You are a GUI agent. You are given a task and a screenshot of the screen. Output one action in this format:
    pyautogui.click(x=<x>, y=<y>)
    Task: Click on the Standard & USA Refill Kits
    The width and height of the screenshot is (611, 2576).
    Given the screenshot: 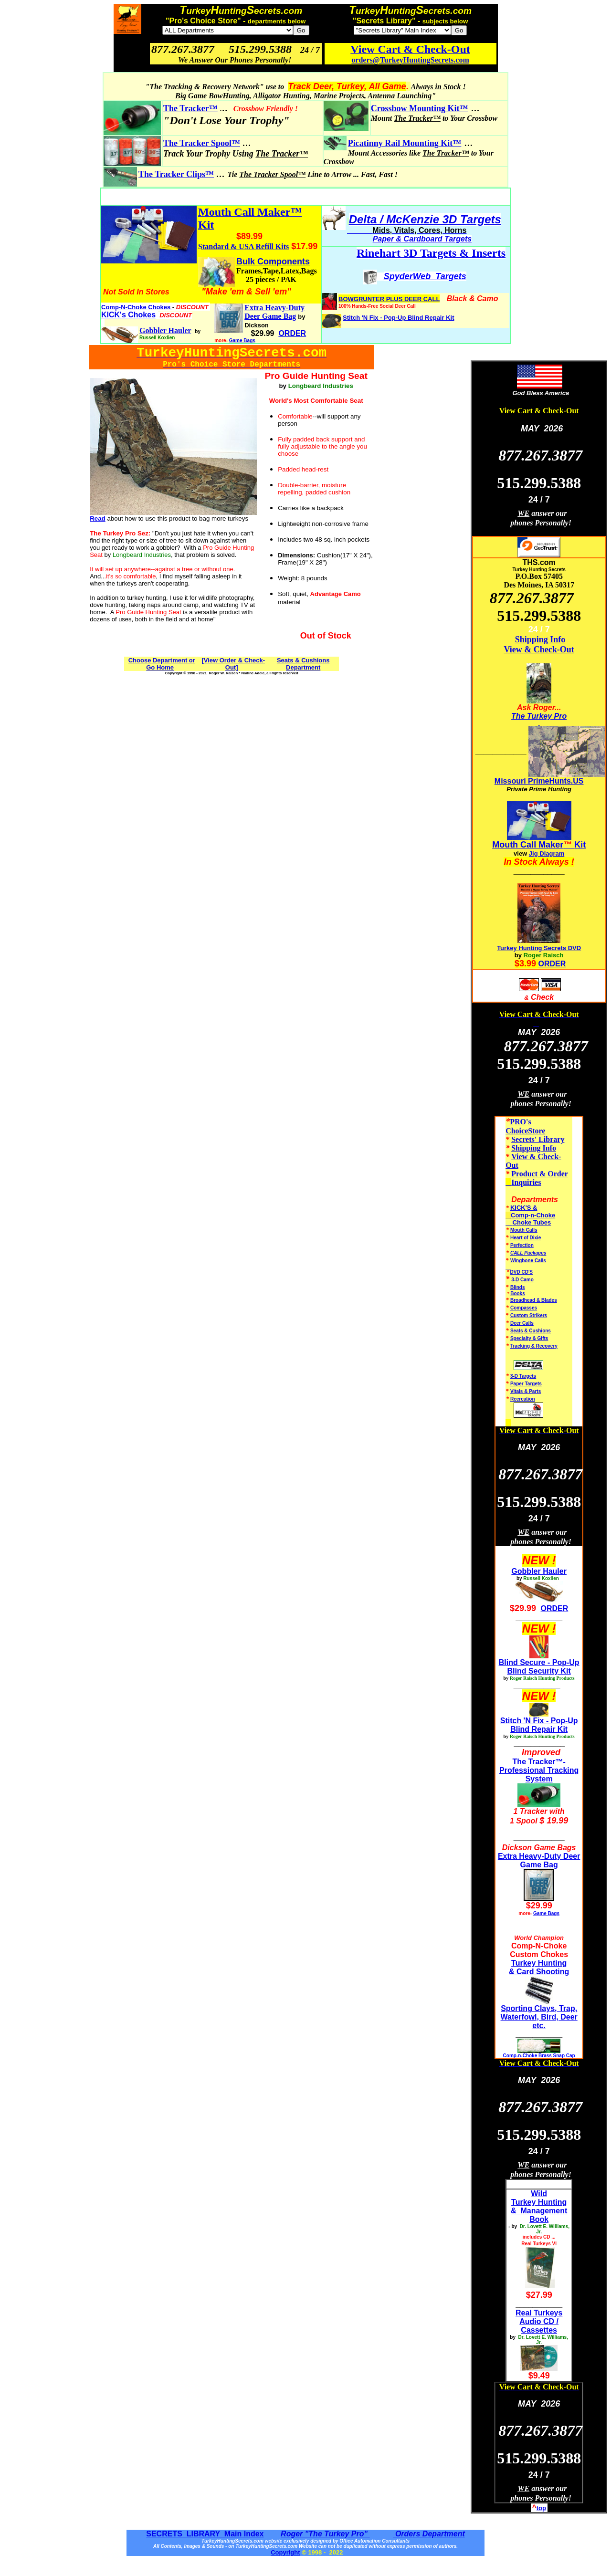 What is the action you would take?
    pyautogui.click(x=243, y=246)
    